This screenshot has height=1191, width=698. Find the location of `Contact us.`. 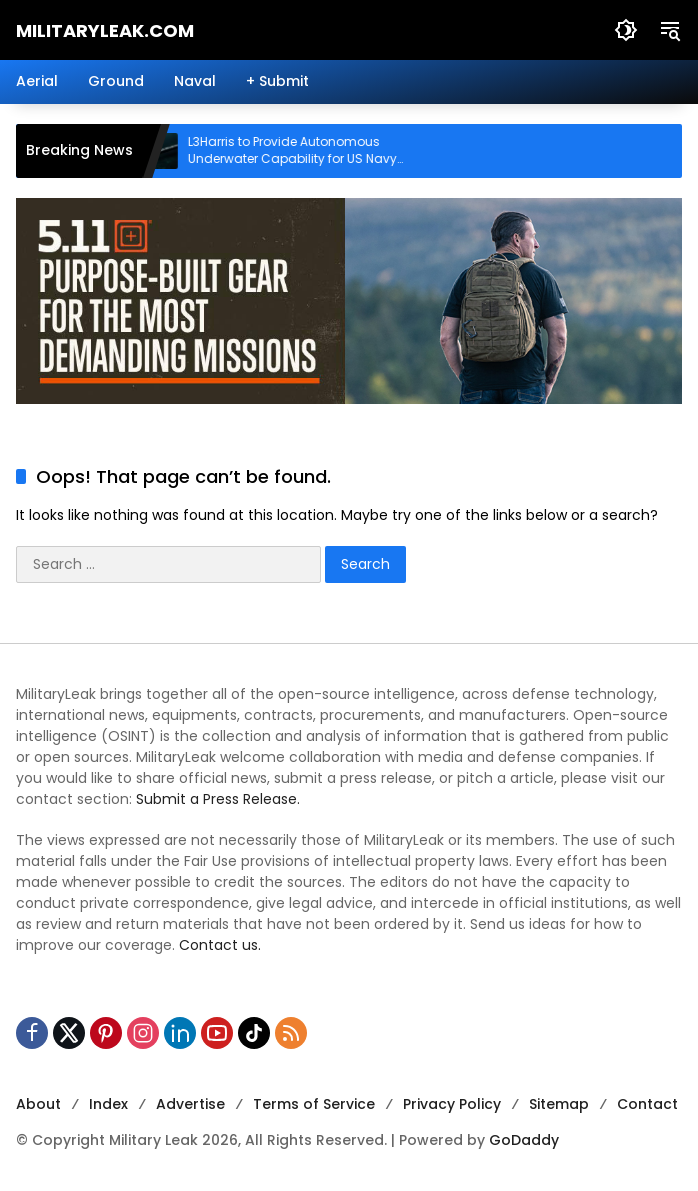

Contact us. is located at coordinates (220, 945).